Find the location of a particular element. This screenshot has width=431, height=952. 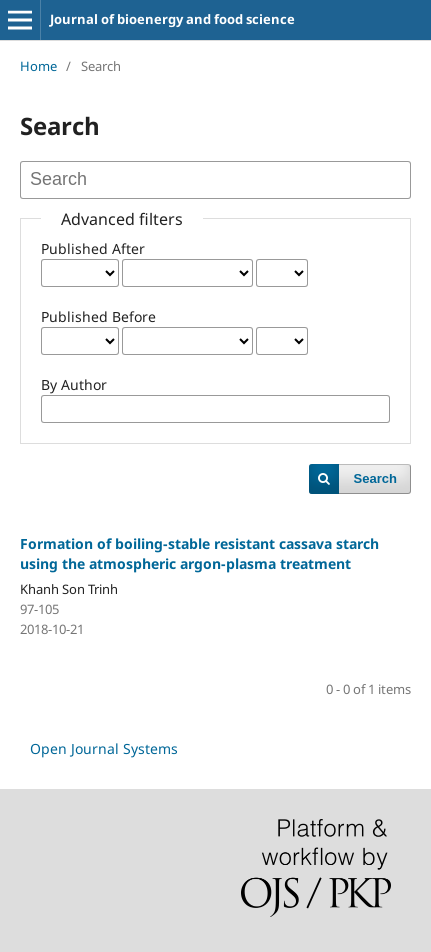

Formation of boiling-stable resistant cassava starch using the atmospheric argon-plasma treatment is located at coordinates (199, 553).